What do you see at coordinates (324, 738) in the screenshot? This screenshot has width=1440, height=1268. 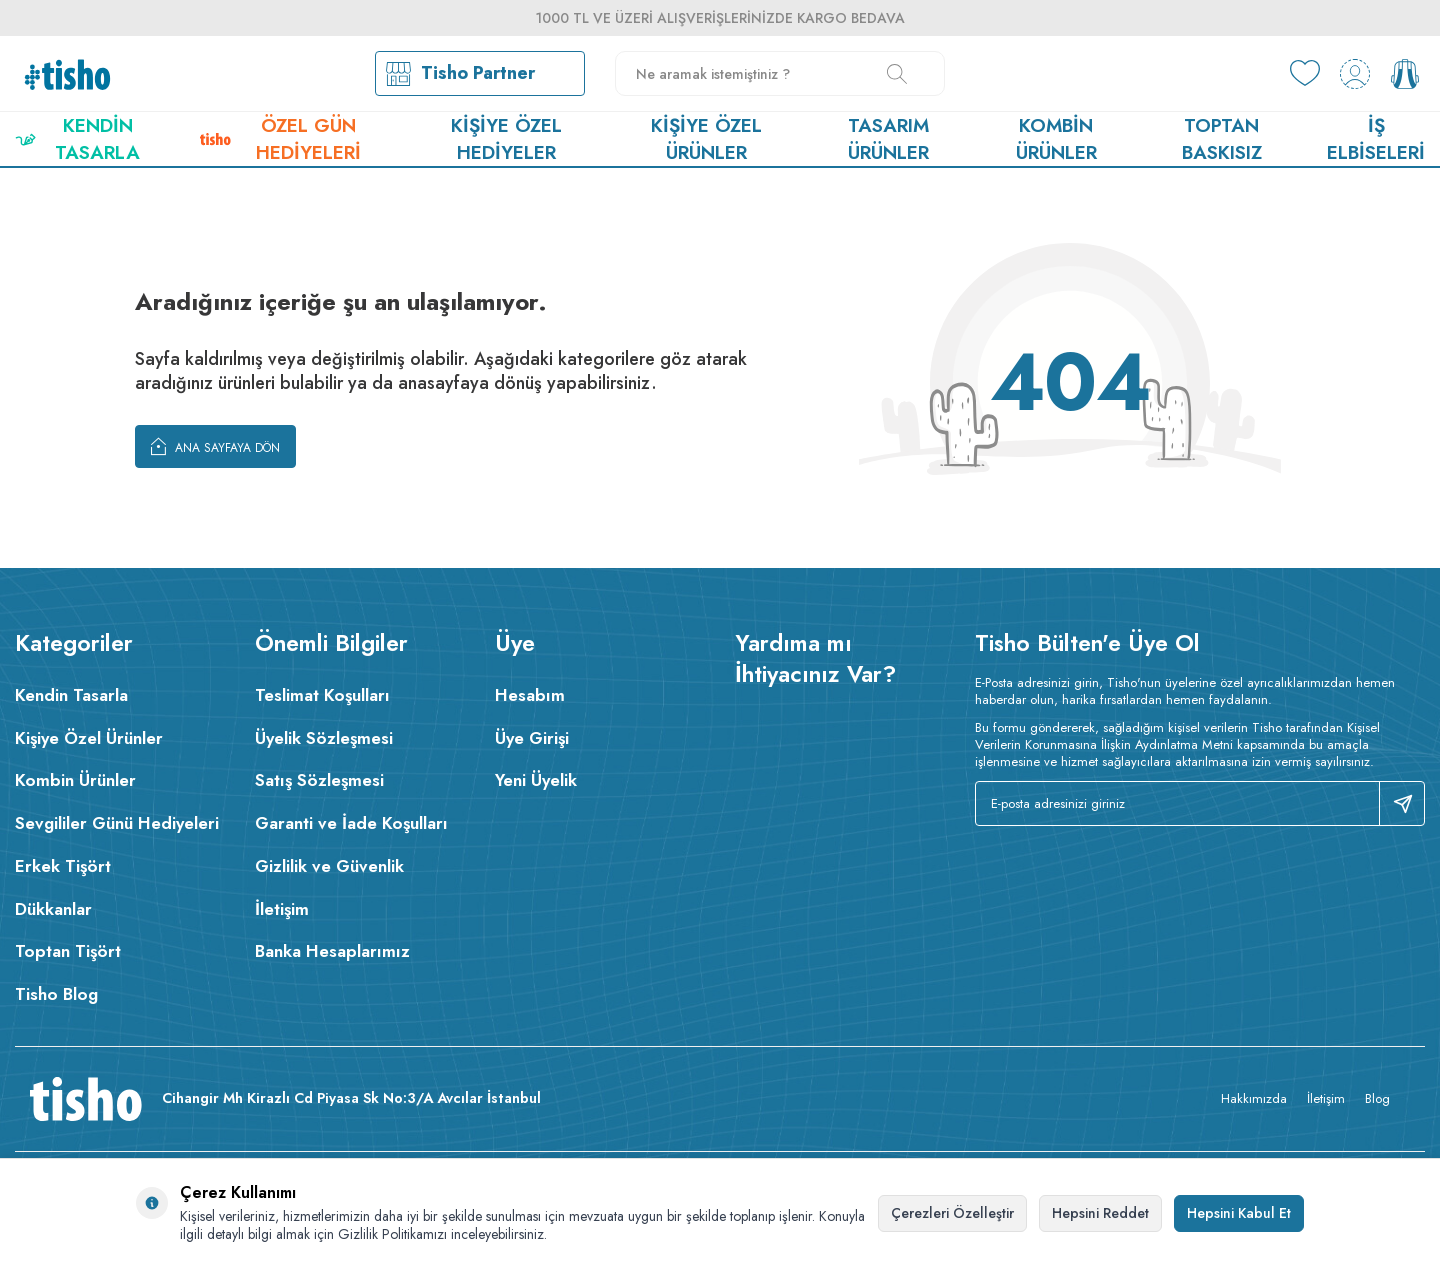 I see `Üyelik Sözleşmesi` at bounding box center [324, 738].